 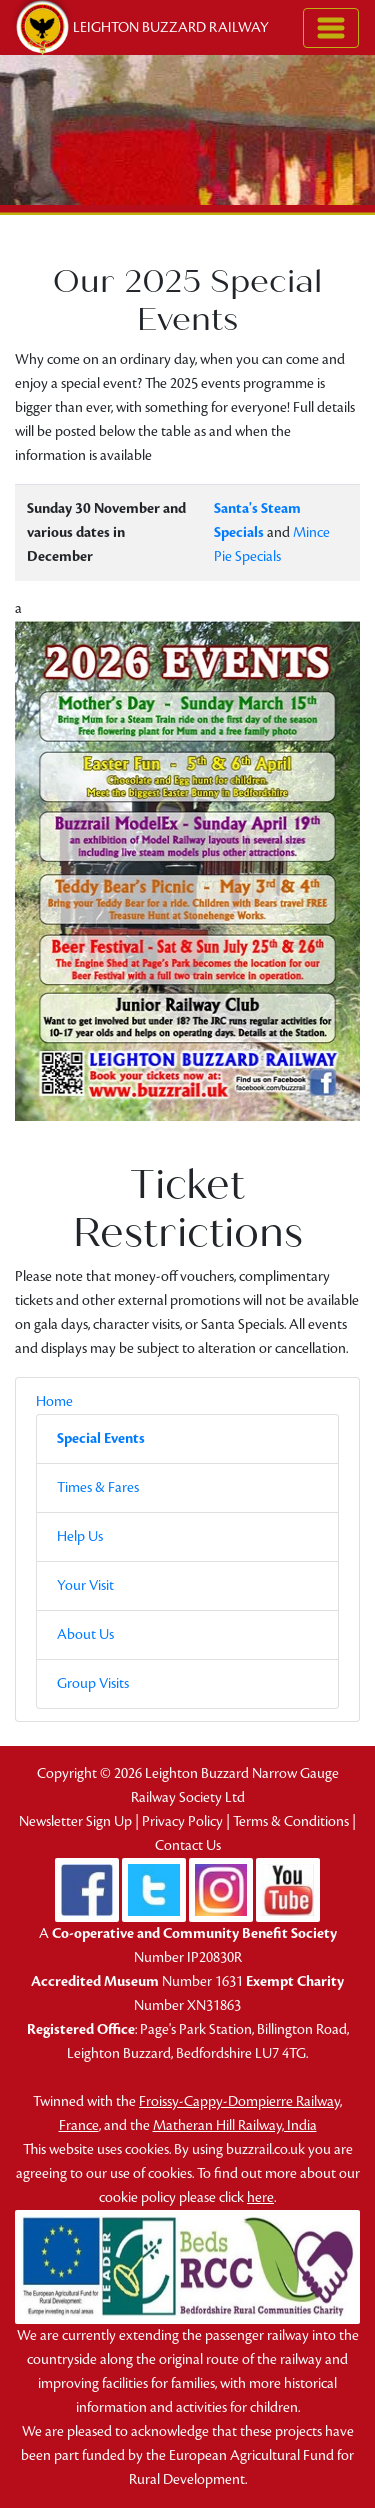 What do you see at coordinates (182, 1821) in the screenshot?
I see `Privacy Policy` at bounding box center [182, 1821].